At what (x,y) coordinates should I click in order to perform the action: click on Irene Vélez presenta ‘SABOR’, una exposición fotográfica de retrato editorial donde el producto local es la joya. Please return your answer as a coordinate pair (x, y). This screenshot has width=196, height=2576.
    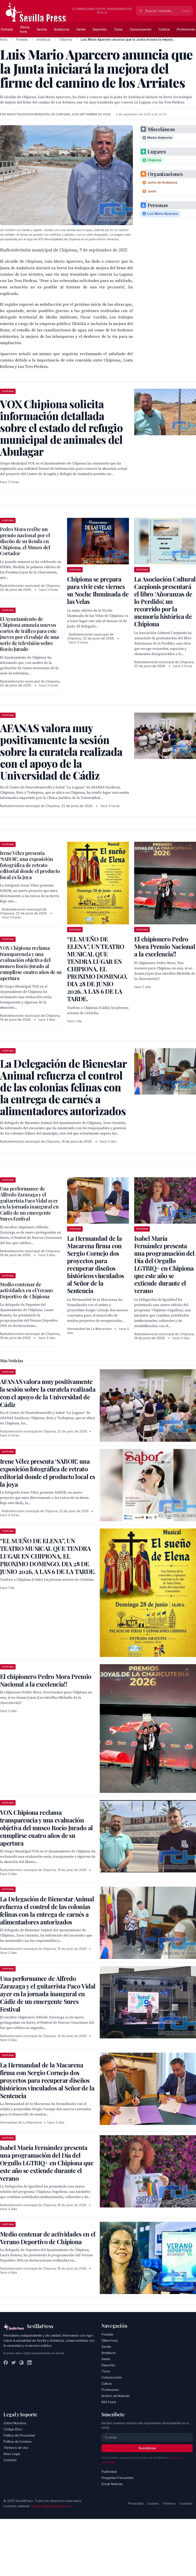
    Looking at the image, I should click on (30, 865).